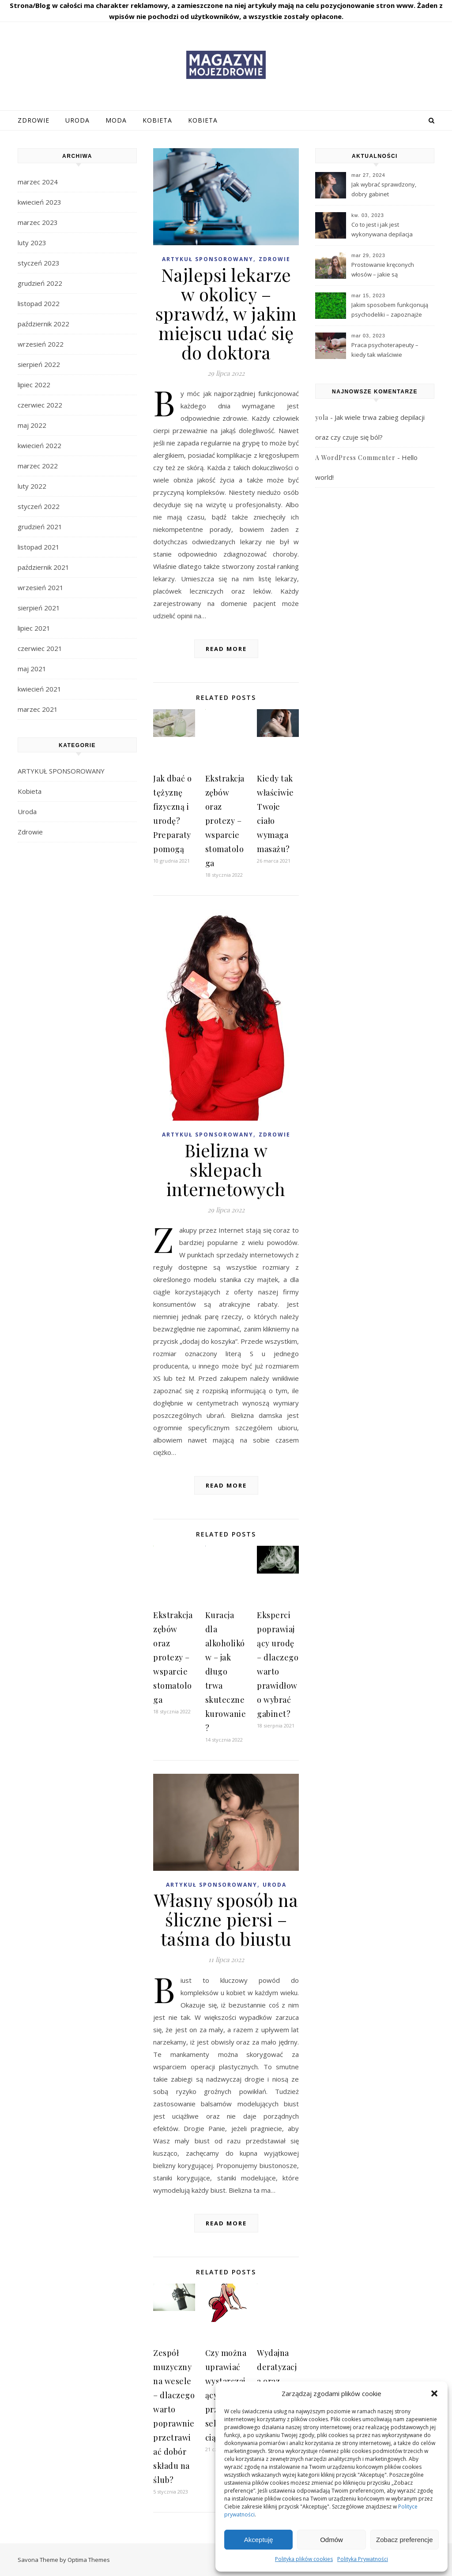 The image size is (452, 2576). Describe the element at coordinates (258, 2539) in the screenshot. I see `Akceptuję` at that location.